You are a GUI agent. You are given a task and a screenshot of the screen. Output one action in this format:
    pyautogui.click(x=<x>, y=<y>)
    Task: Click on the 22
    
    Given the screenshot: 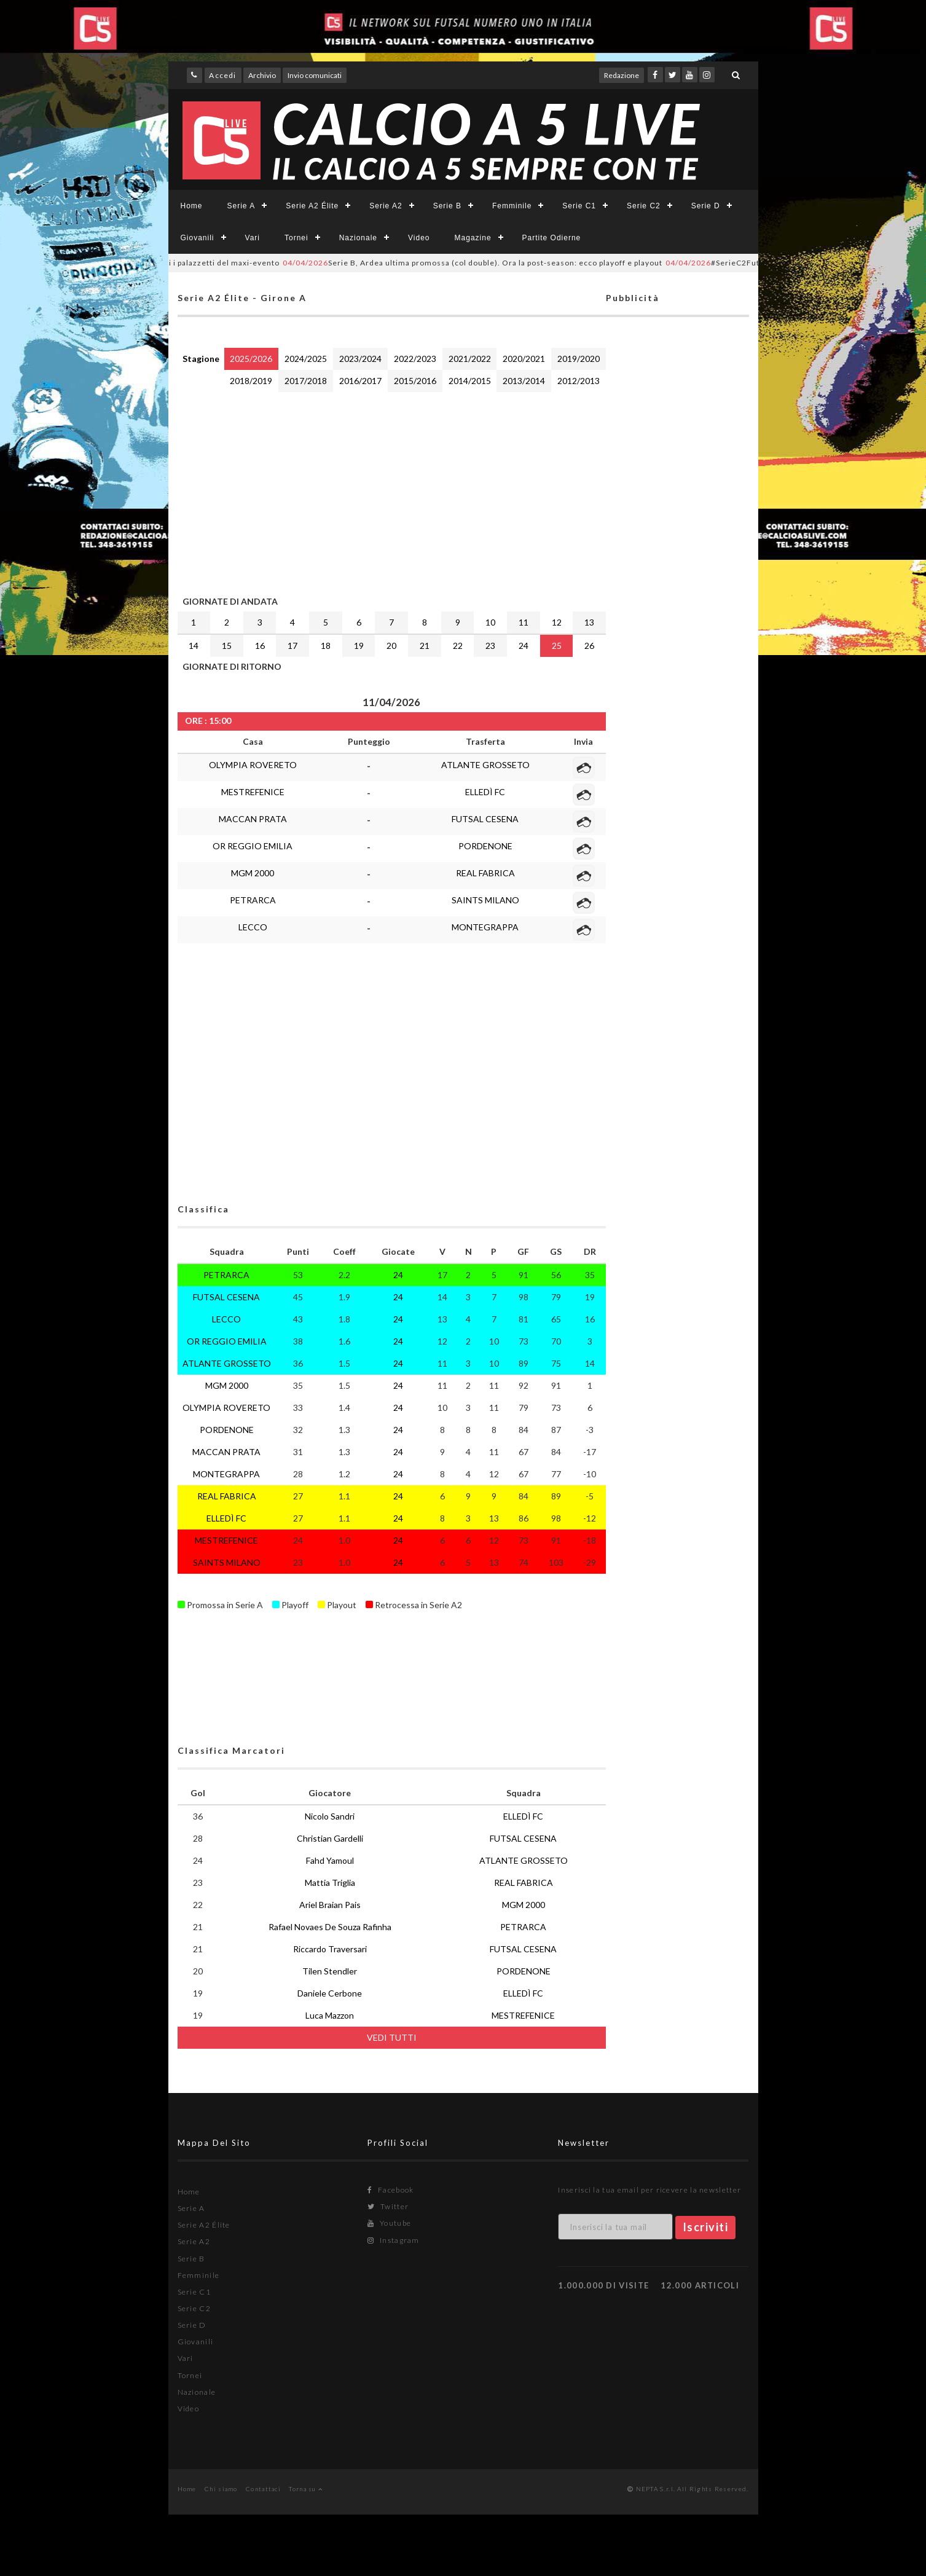 What is the action you would take?
    pyautogui.click(x=458, y=645)
    